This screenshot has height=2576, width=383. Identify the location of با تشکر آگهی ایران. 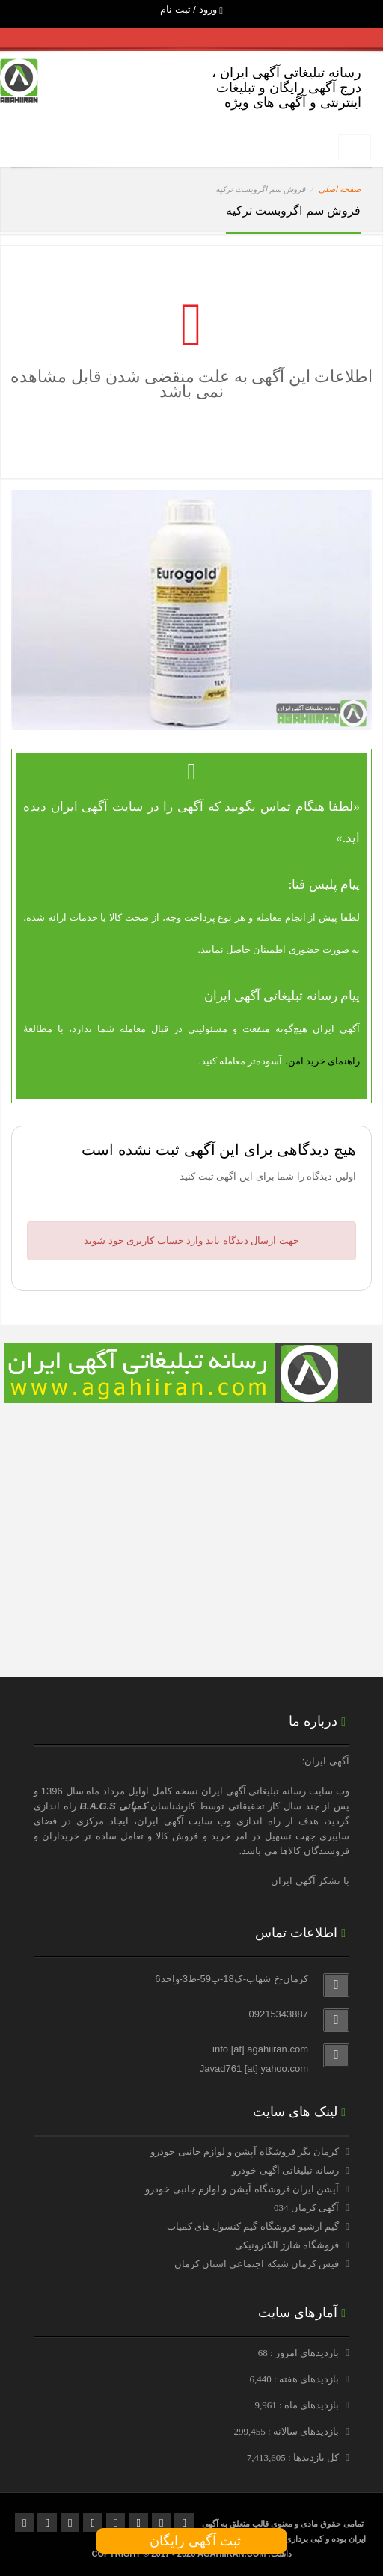
(310, 1880).